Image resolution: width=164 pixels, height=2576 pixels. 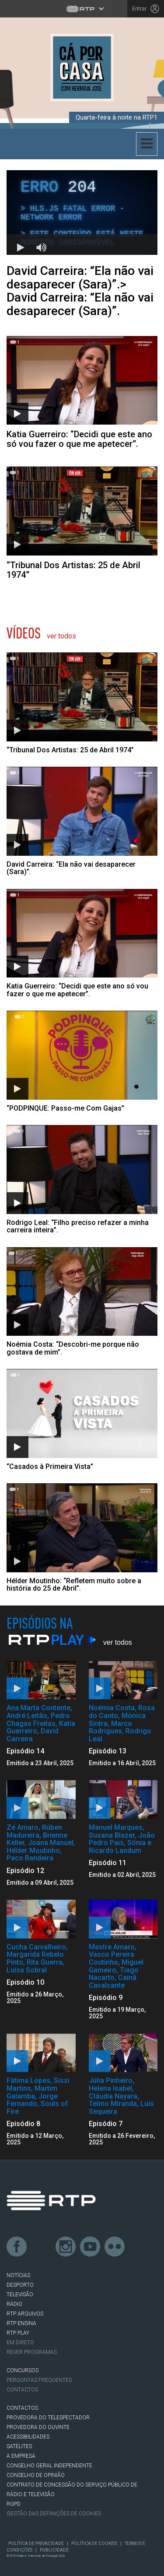 I want to click on NOTÍCIAS, so click(x=18, y=2275).